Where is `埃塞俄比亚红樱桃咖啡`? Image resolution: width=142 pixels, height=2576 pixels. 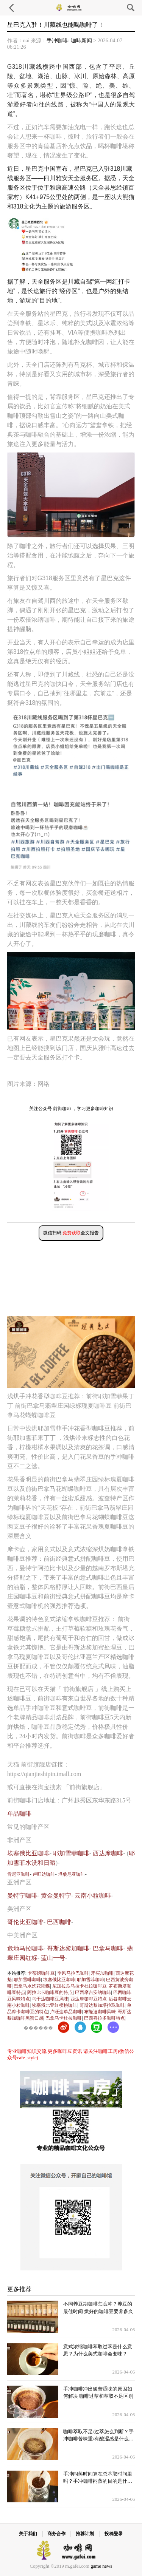
埃塞俄比亚红樱桃咖啡 is located at coordinates (54, 2005).